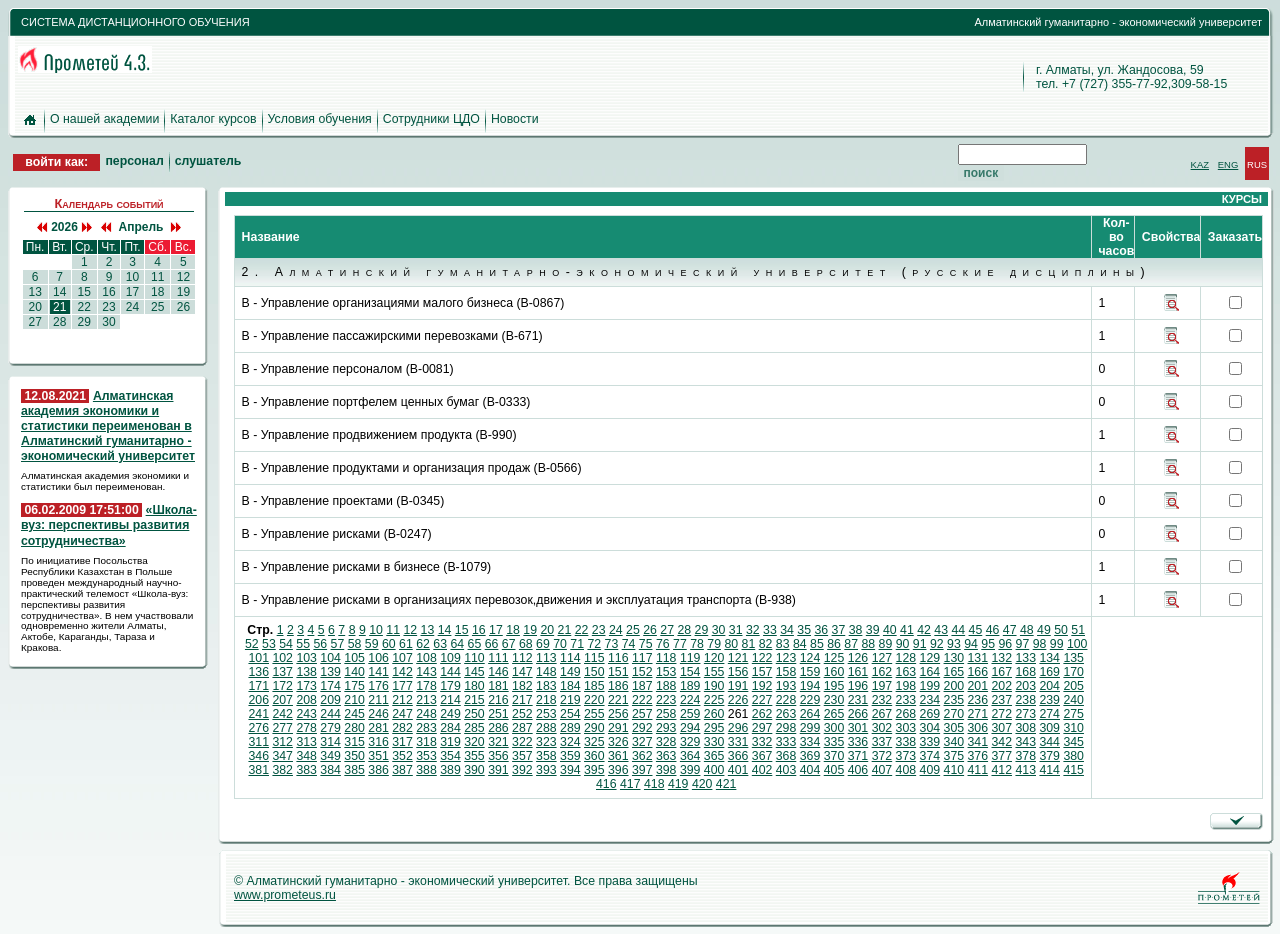 The height and width of the screenshot is (934, 1280). I want to click on 263, so click(786, 714).